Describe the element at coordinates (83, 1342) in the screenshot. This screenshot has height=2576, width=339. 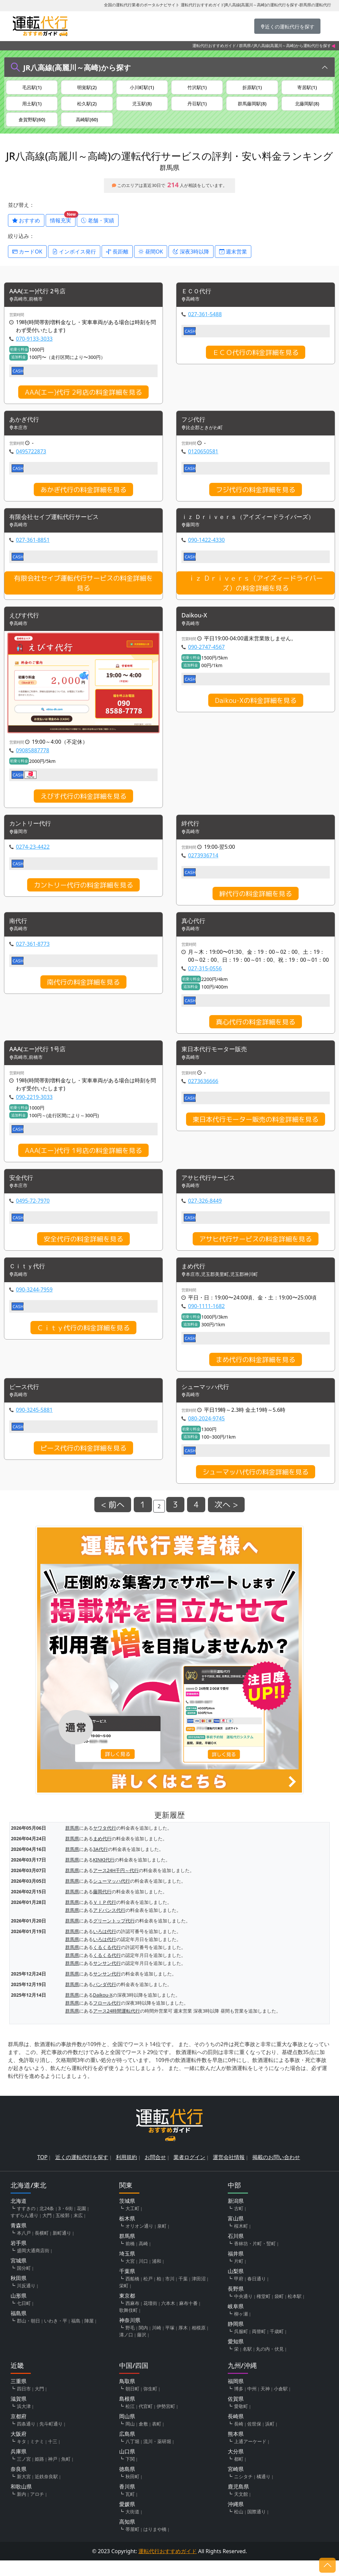
I see `Ｃｉｔｙ代行の料金詳細を見る` at that location.